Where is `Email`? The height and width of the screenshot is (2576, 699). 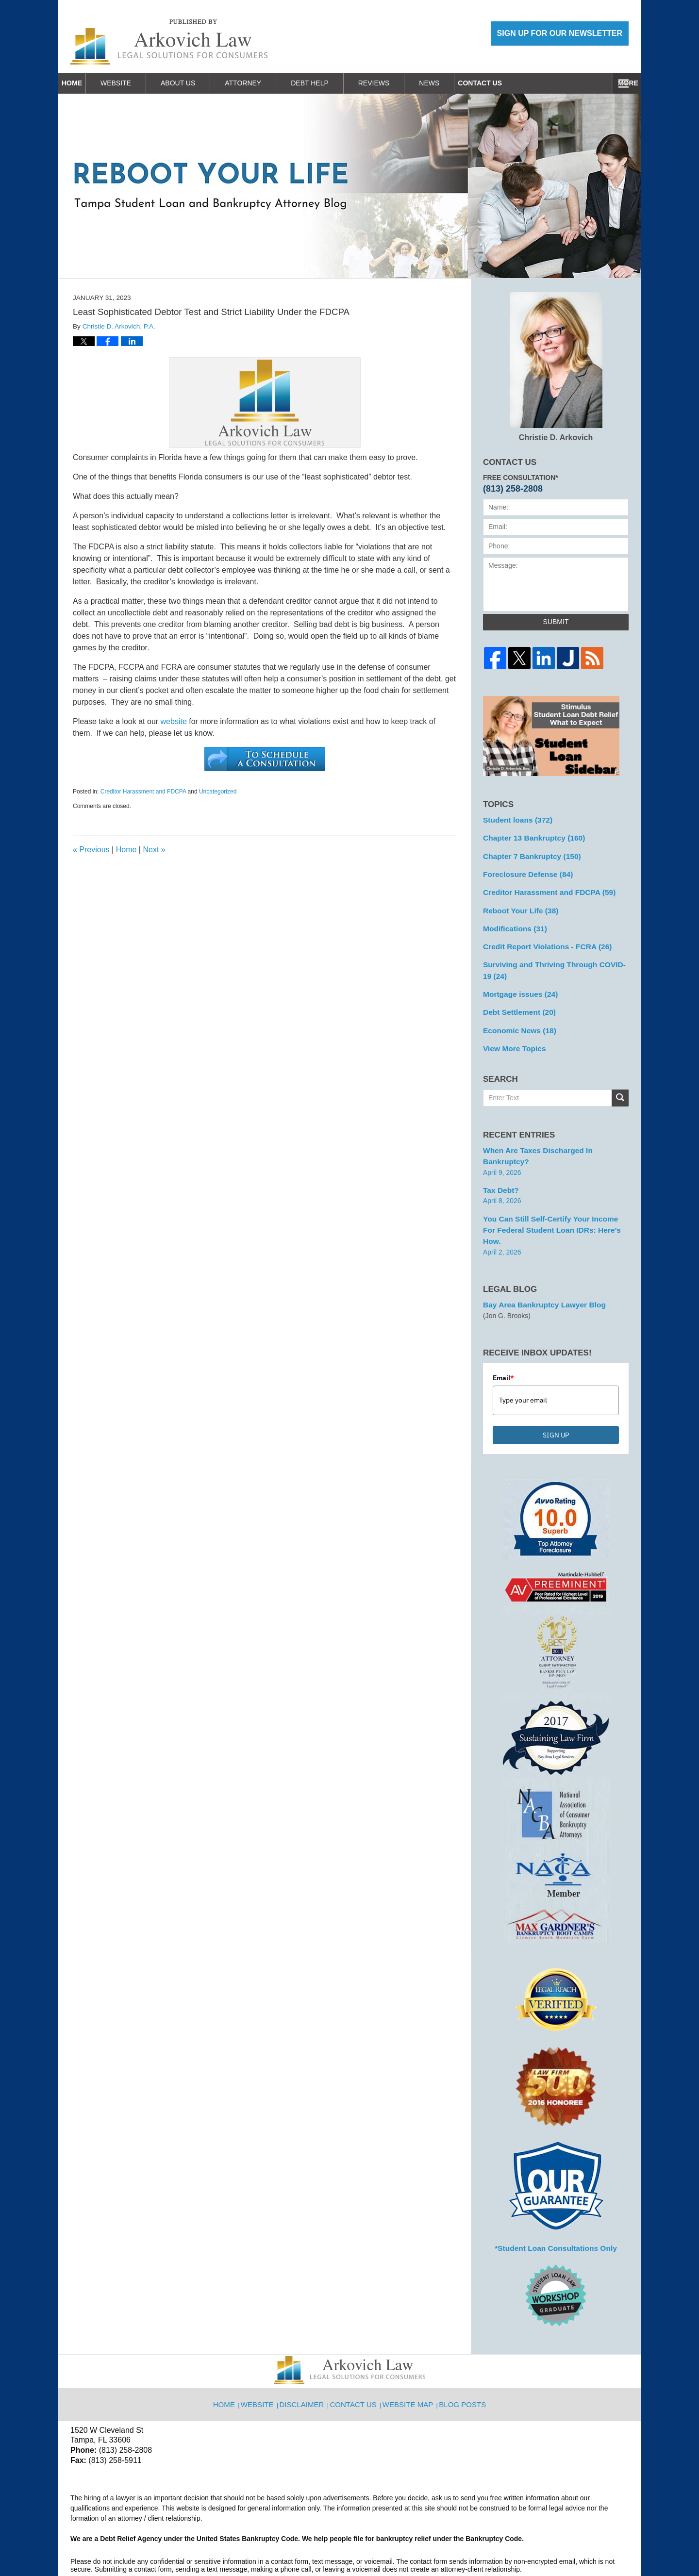
Email is located at coordinates (503, 1334).